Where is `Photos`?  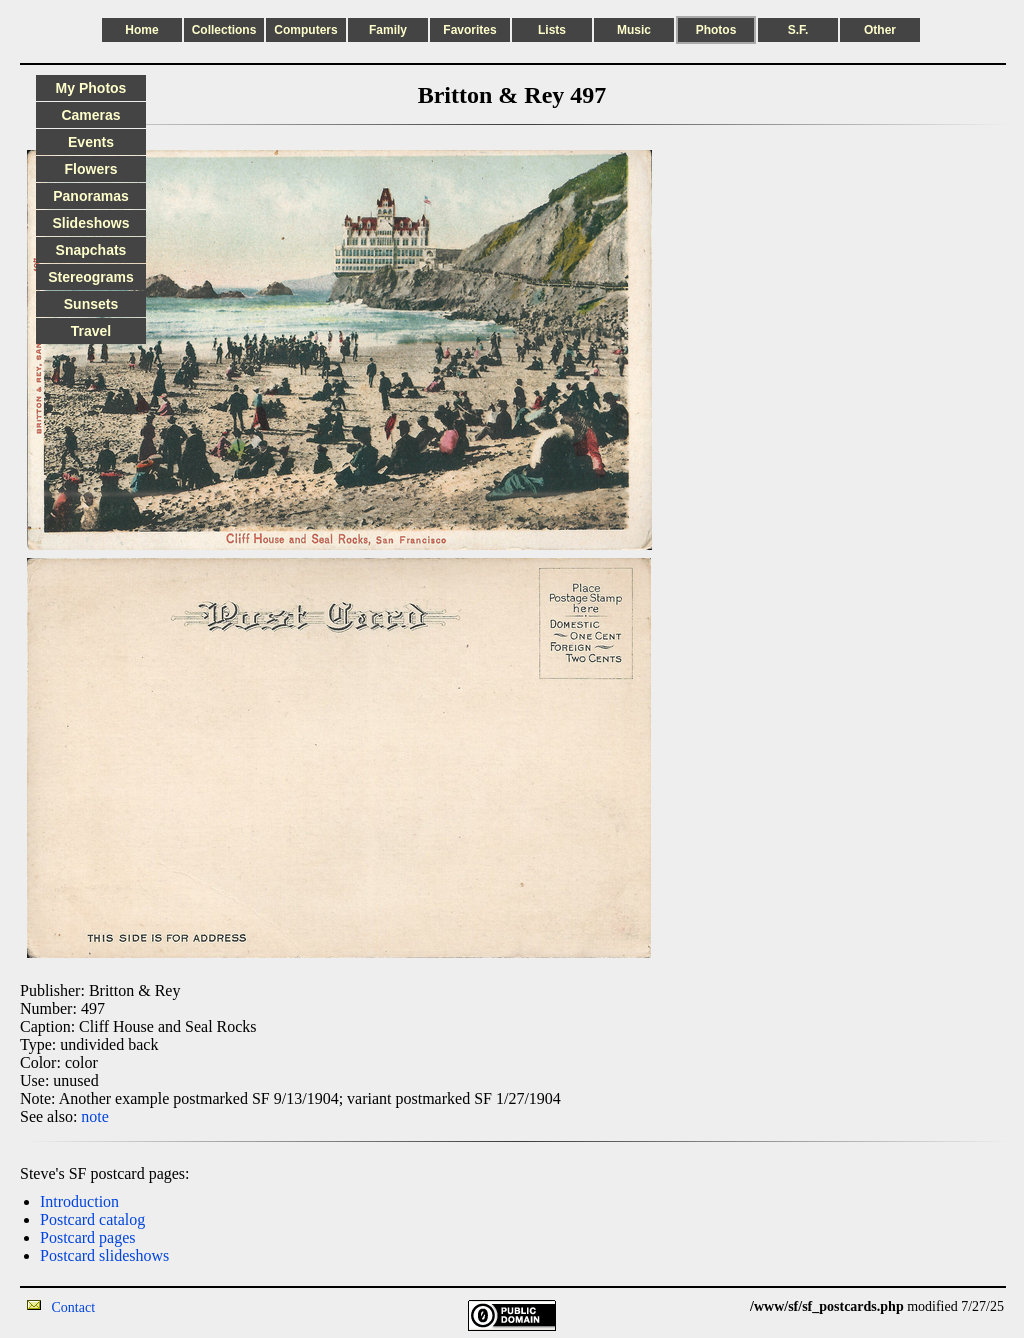 Photos is located at coordinates (716, 30).